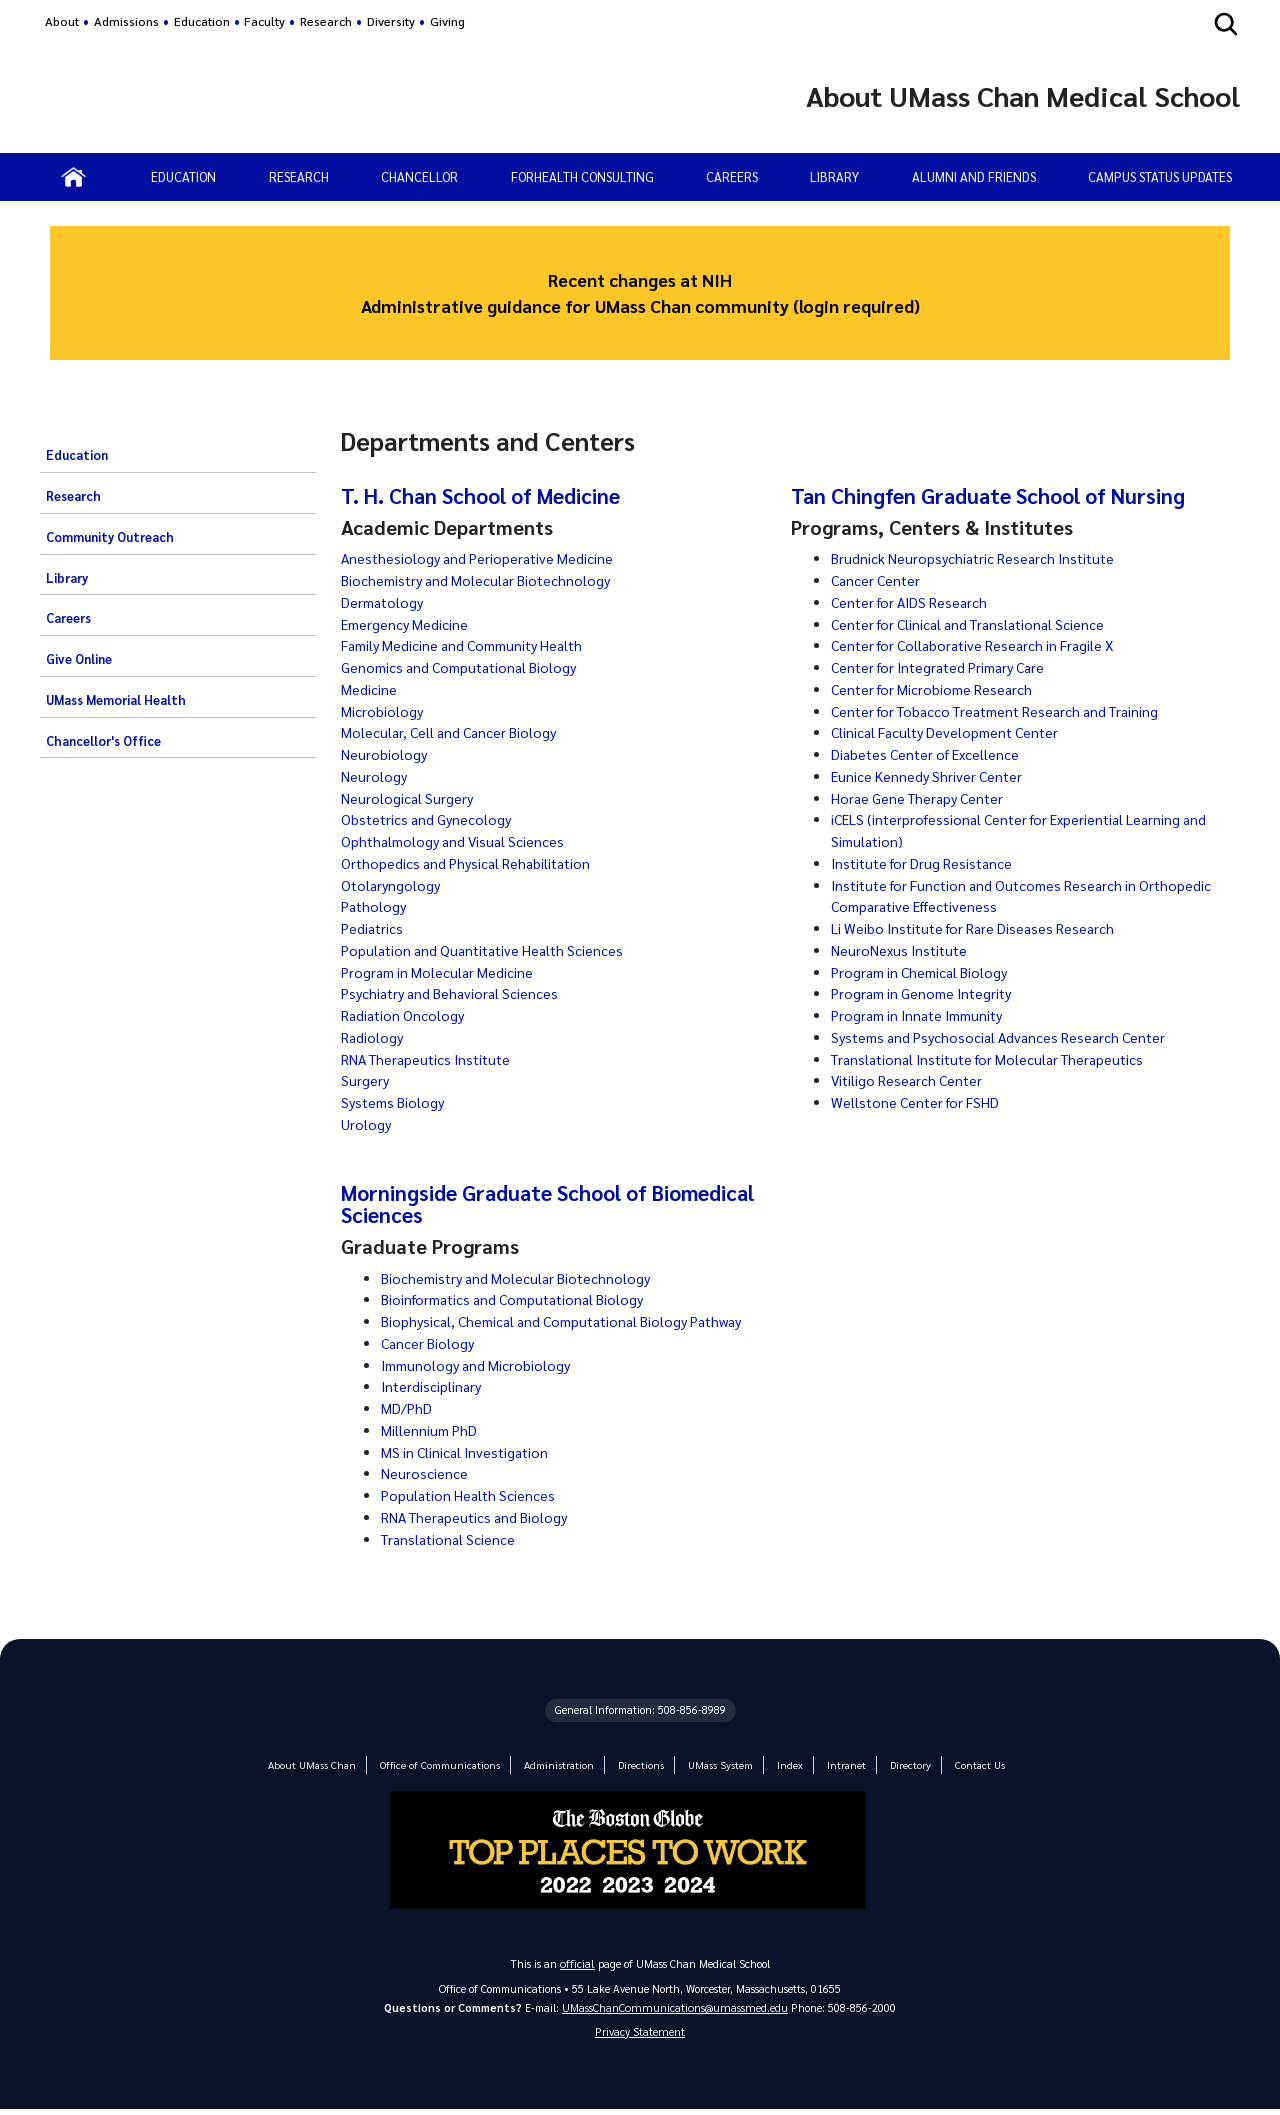  Describe the element at coordinates (578, 1963) in the screenshot. I see `official` at that location.